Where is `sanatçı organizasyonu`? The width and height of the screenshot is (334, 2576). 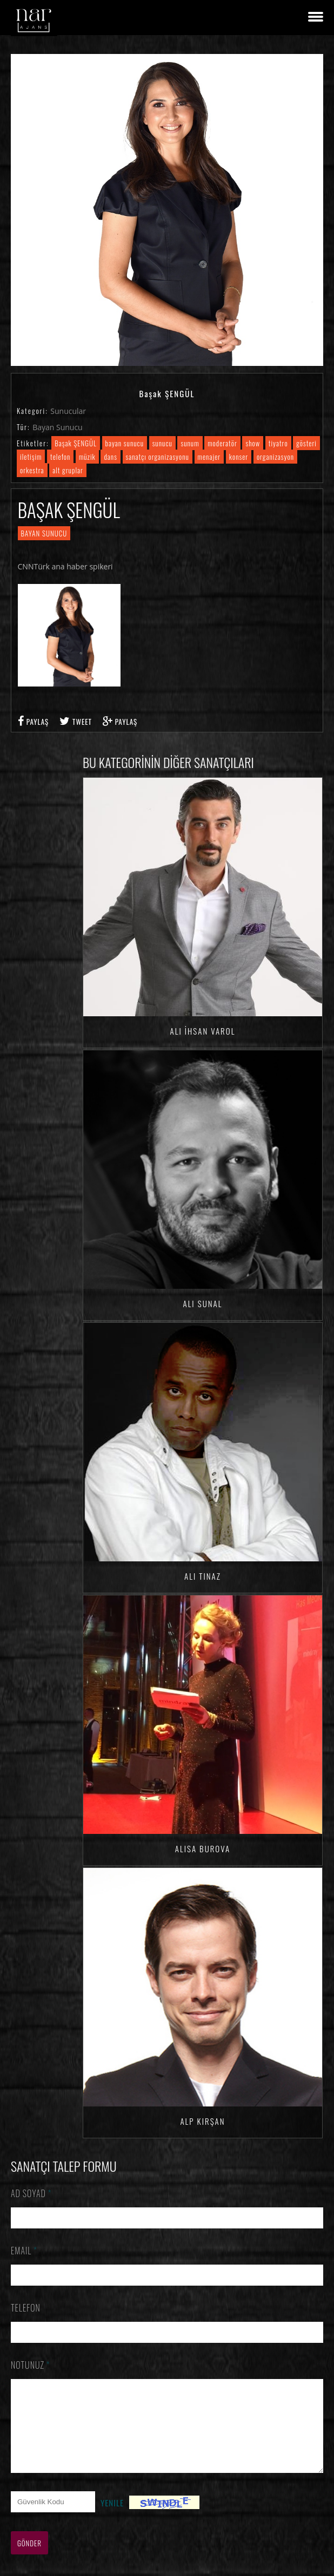 sanatçı organizasyonu is located at coordinates (157, 456).